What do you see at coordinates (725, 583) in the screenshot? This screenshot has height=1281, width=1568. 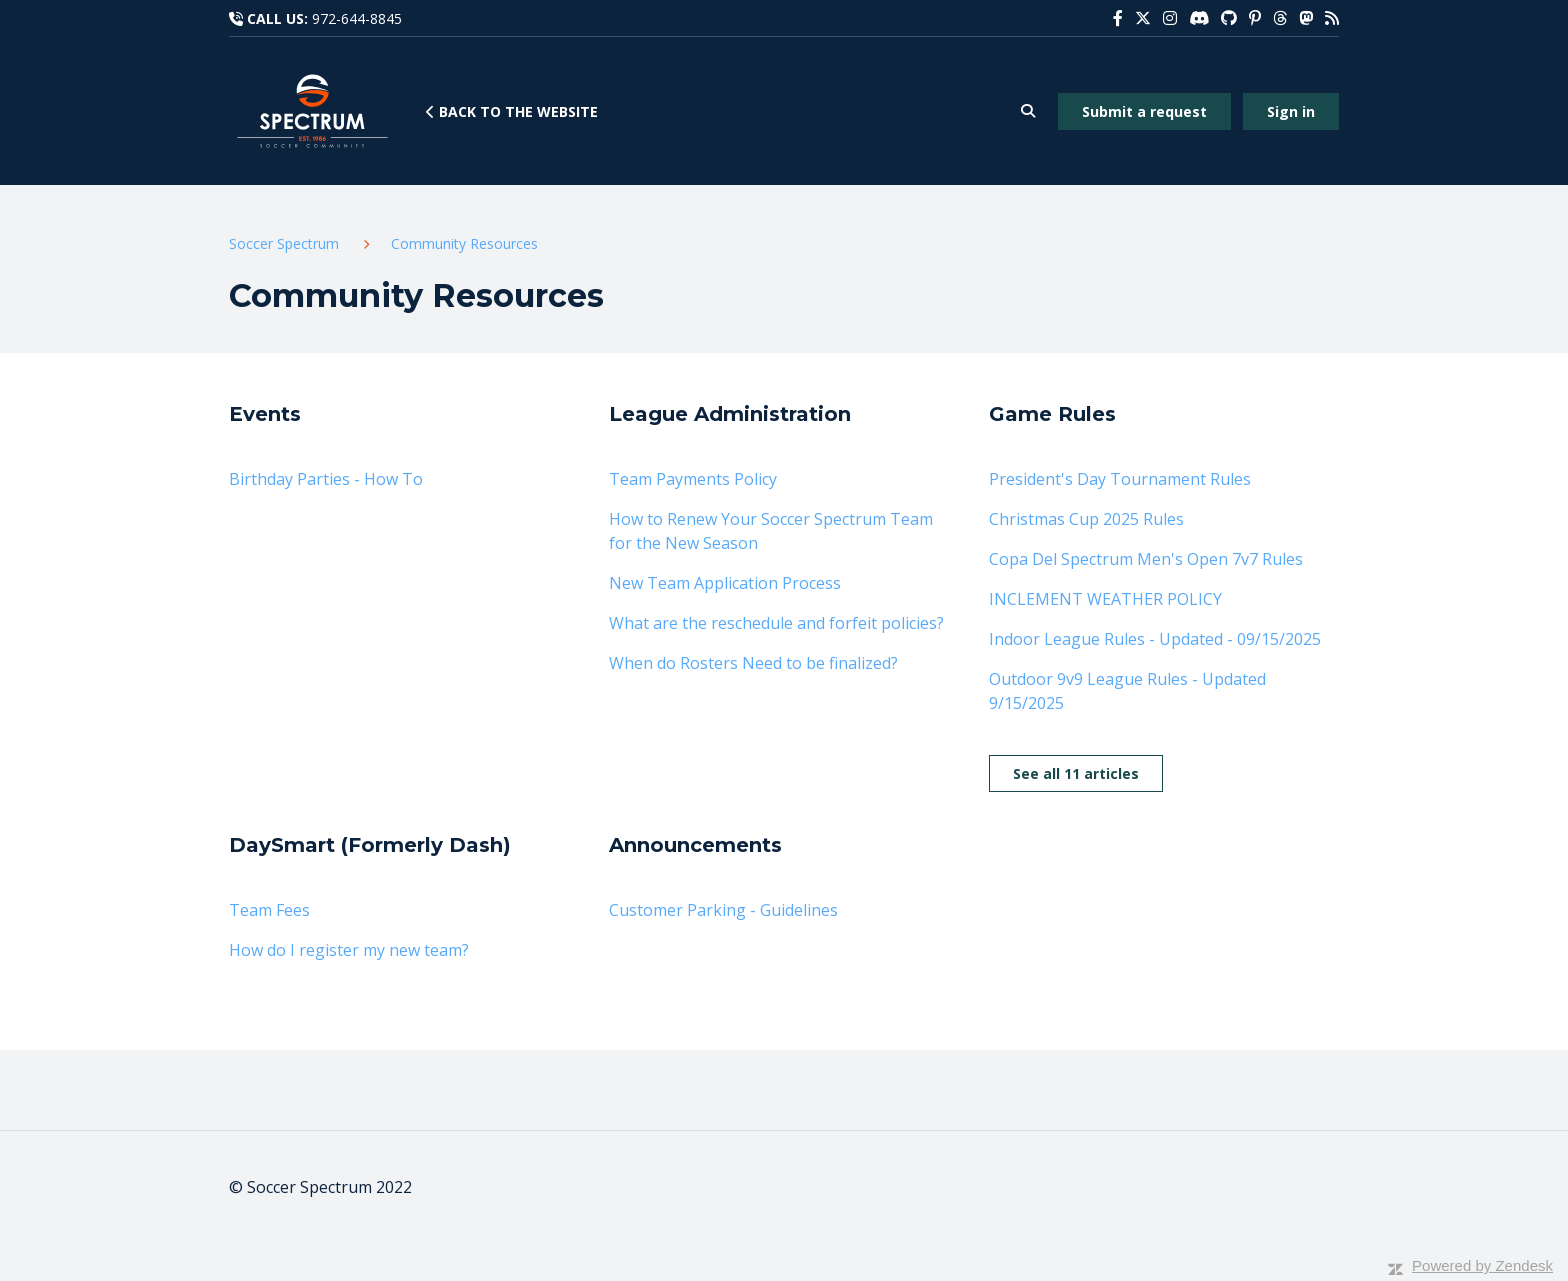 I see `New Team Application Process` at bounding box center [725, 583].